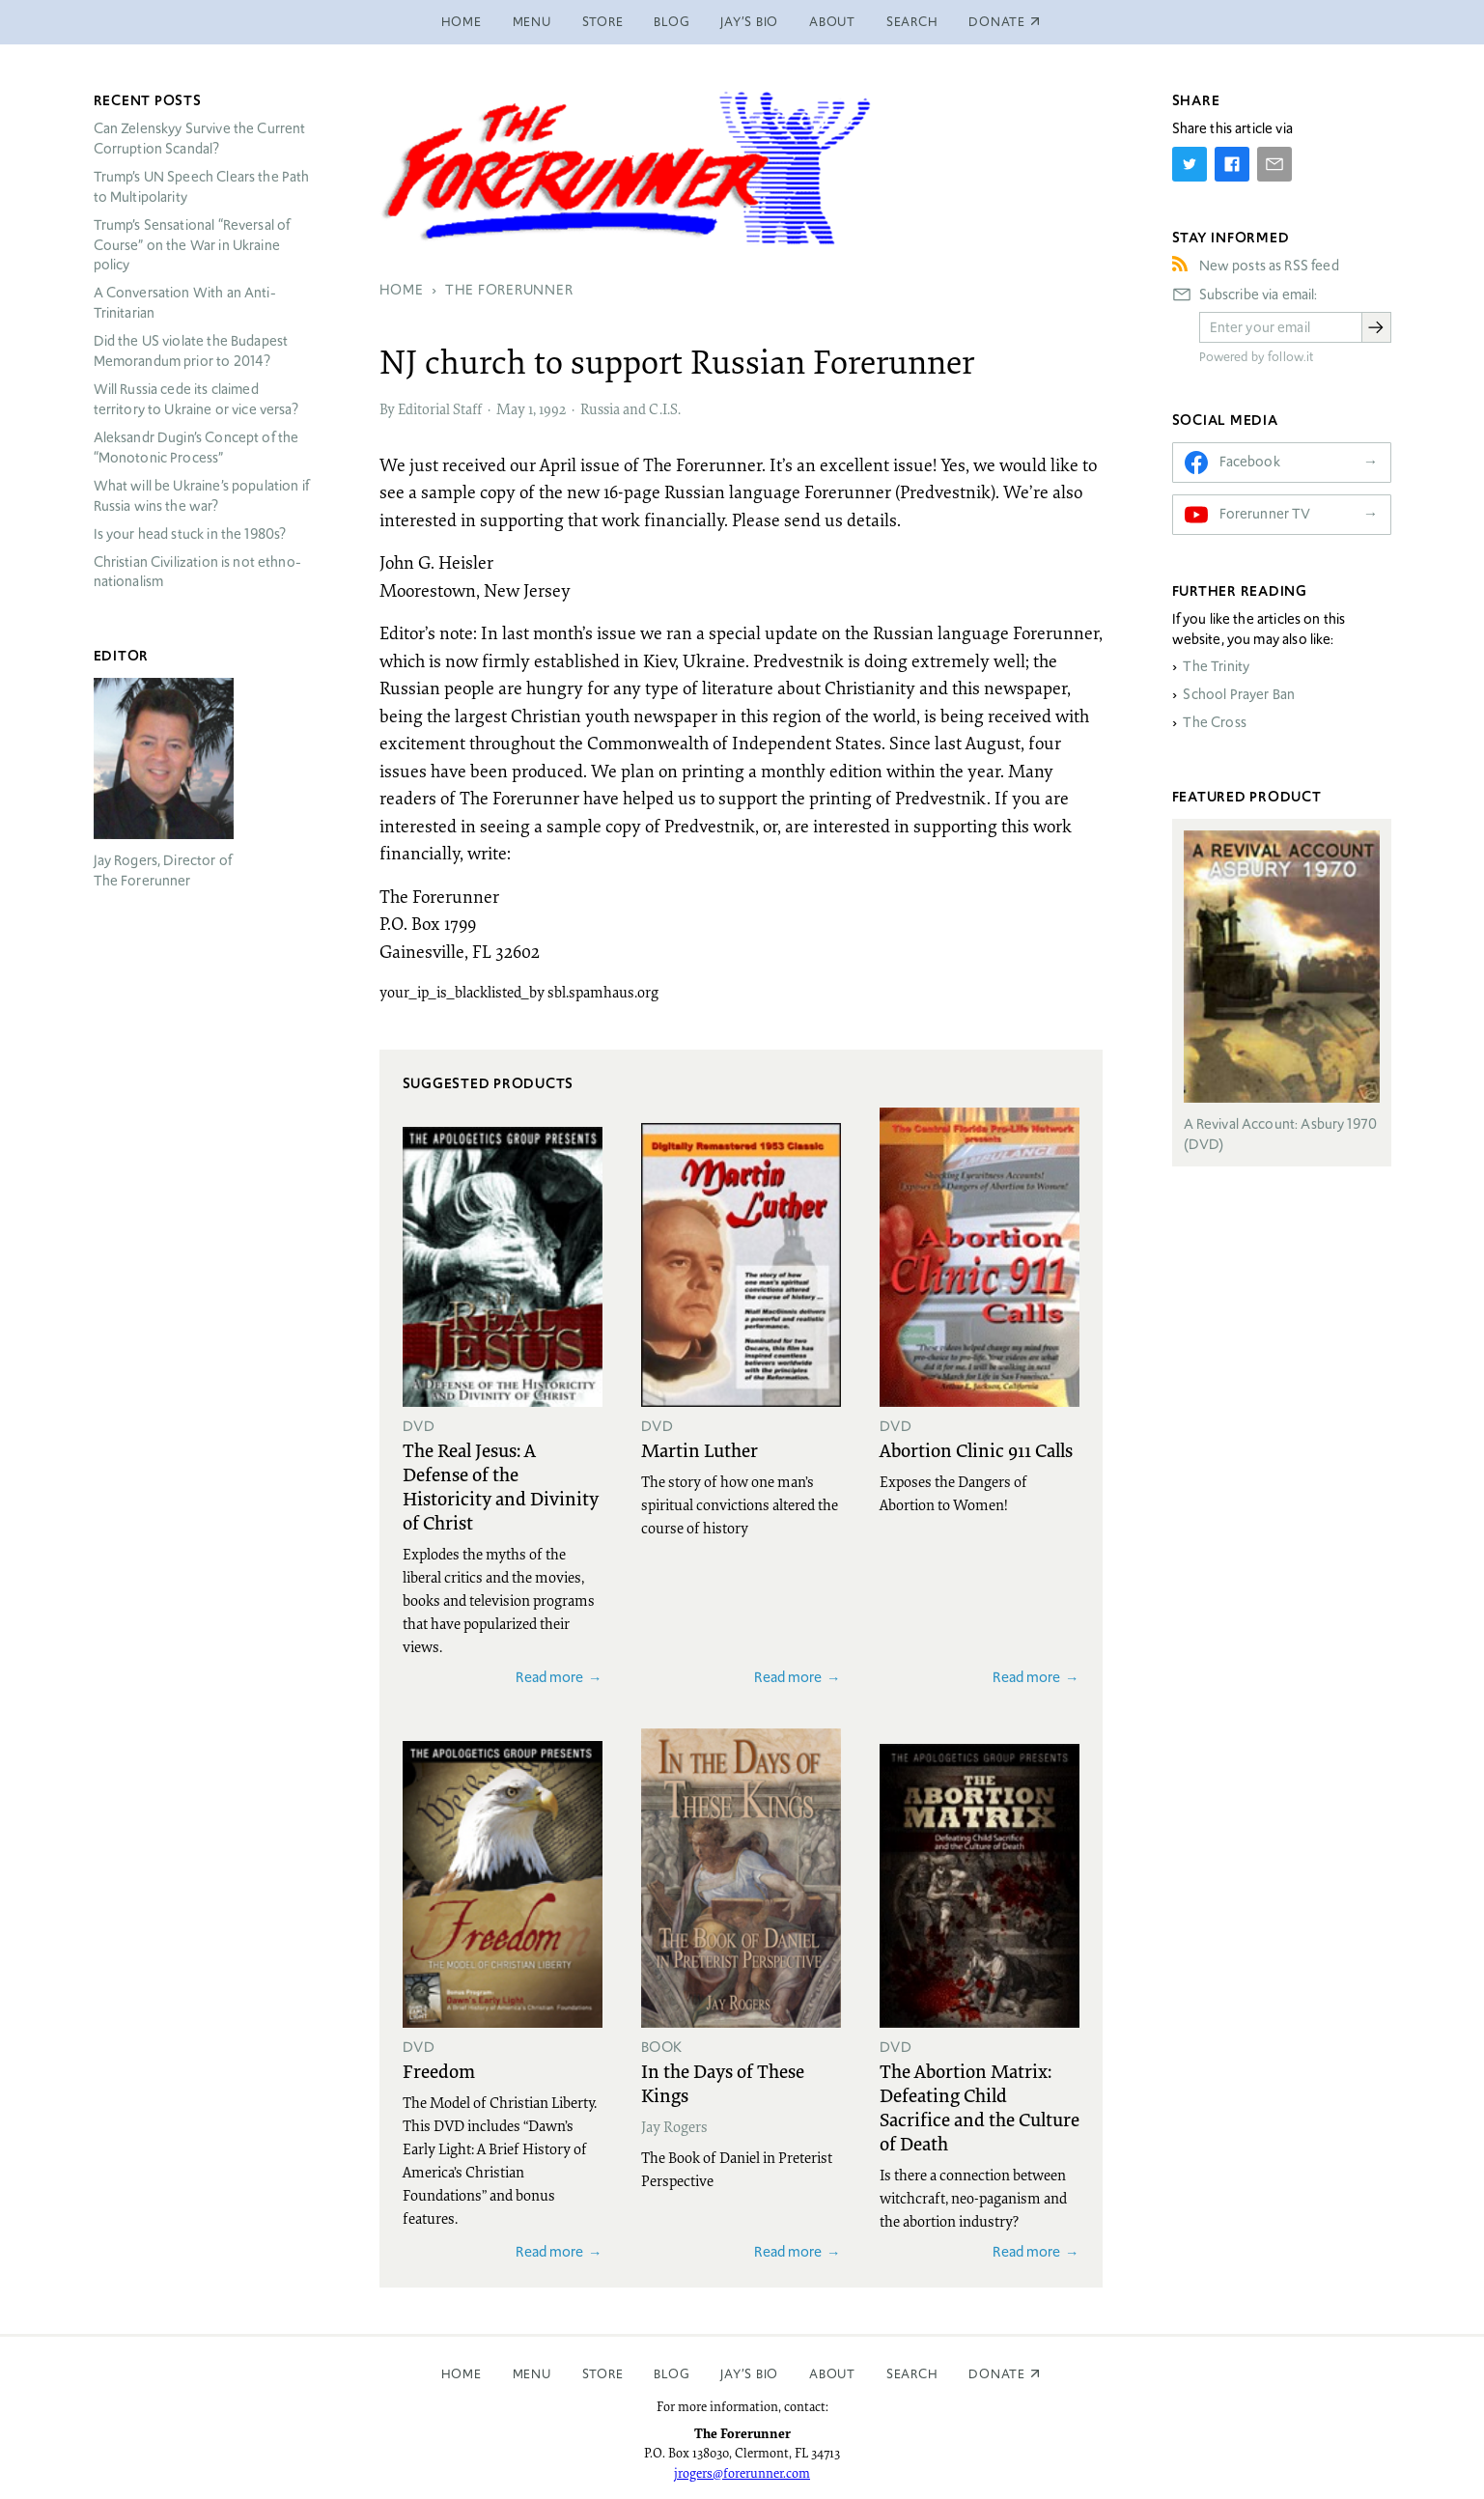 The height and width of the screenshot is (2499, 1484). Describe the element at coordinates (1214, 722) in the screenshot. I see `The Cross` at that location.